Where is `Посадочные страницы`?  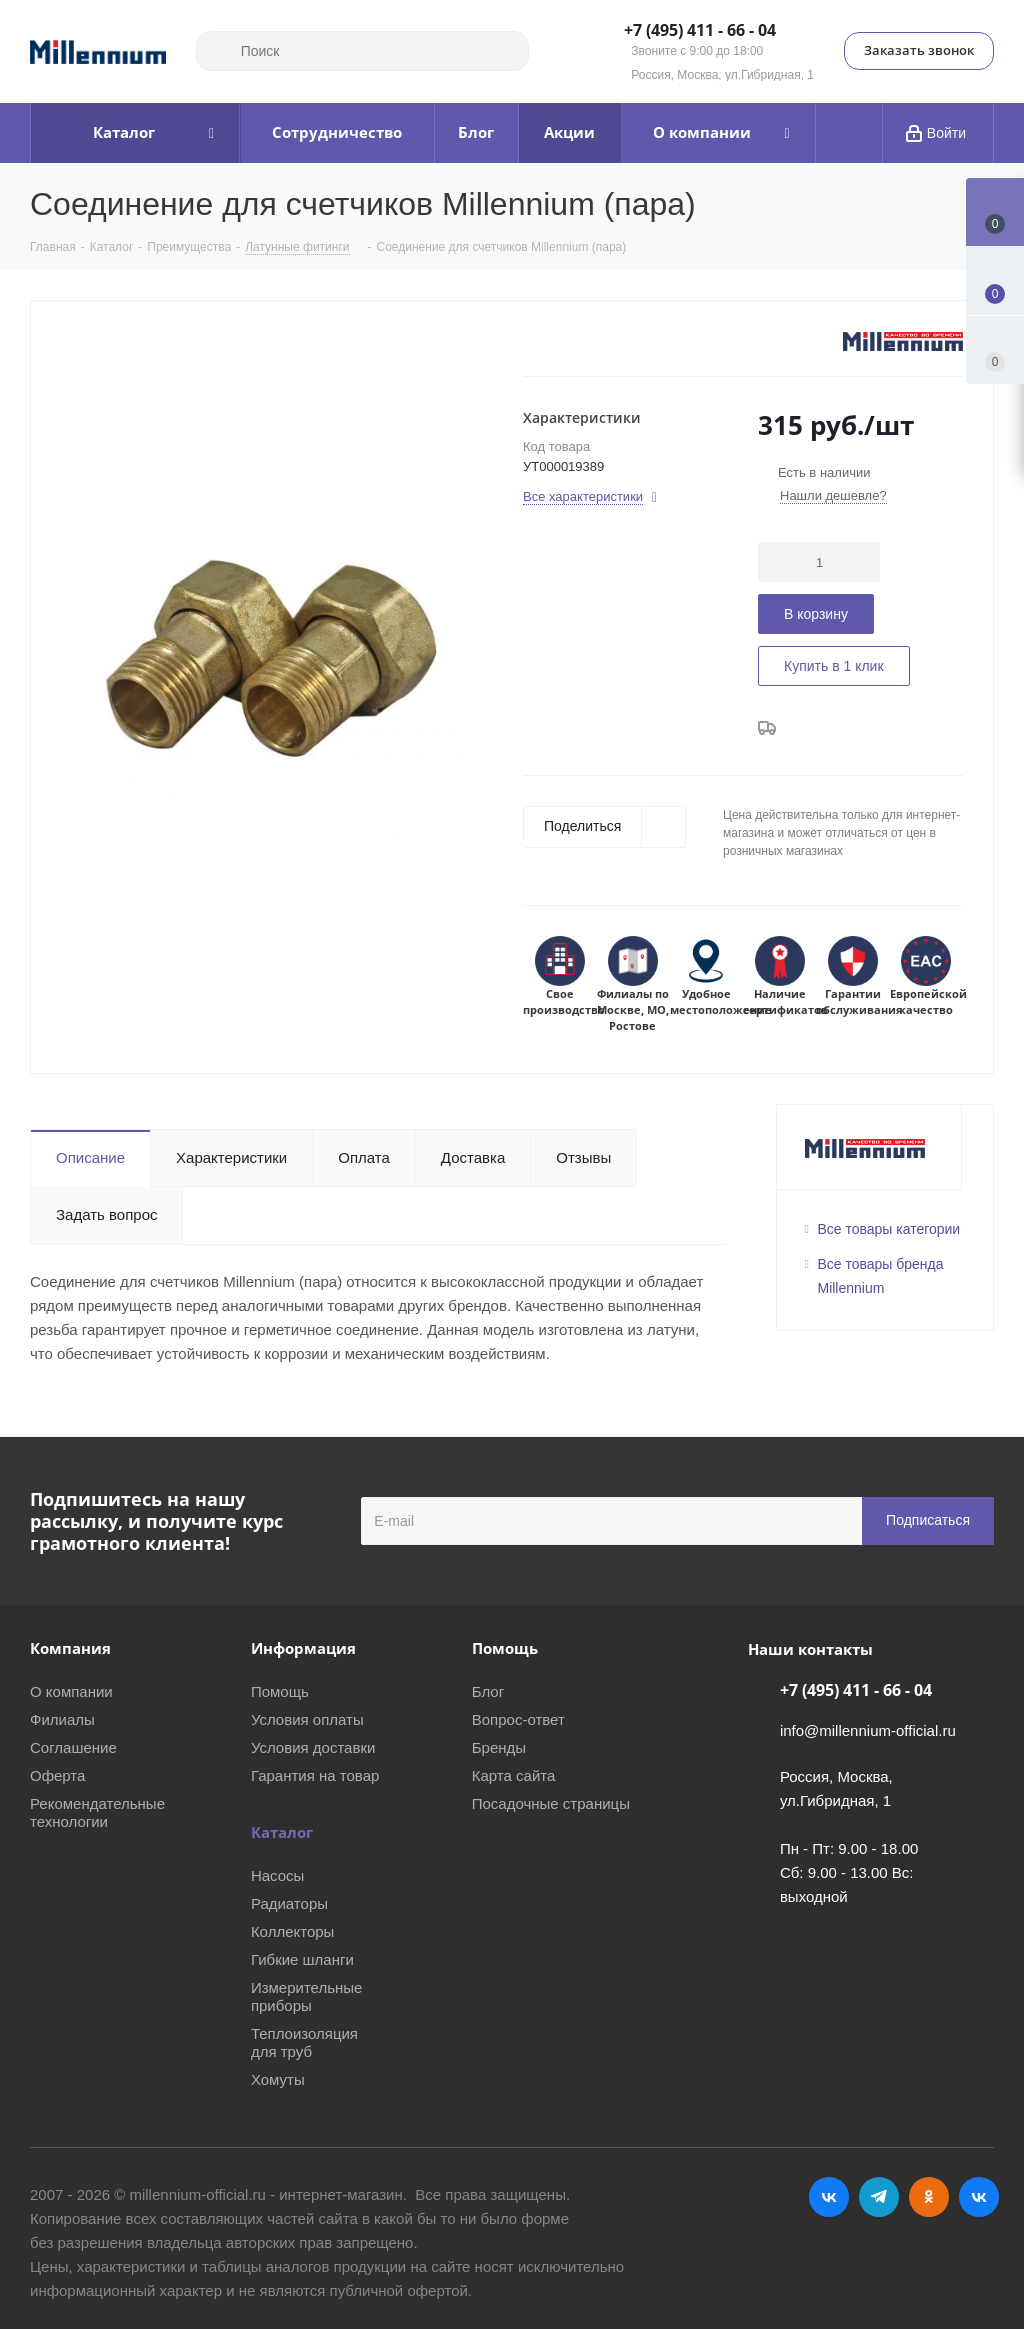
Посадочные страницы is located at coordinates (551, 1803).